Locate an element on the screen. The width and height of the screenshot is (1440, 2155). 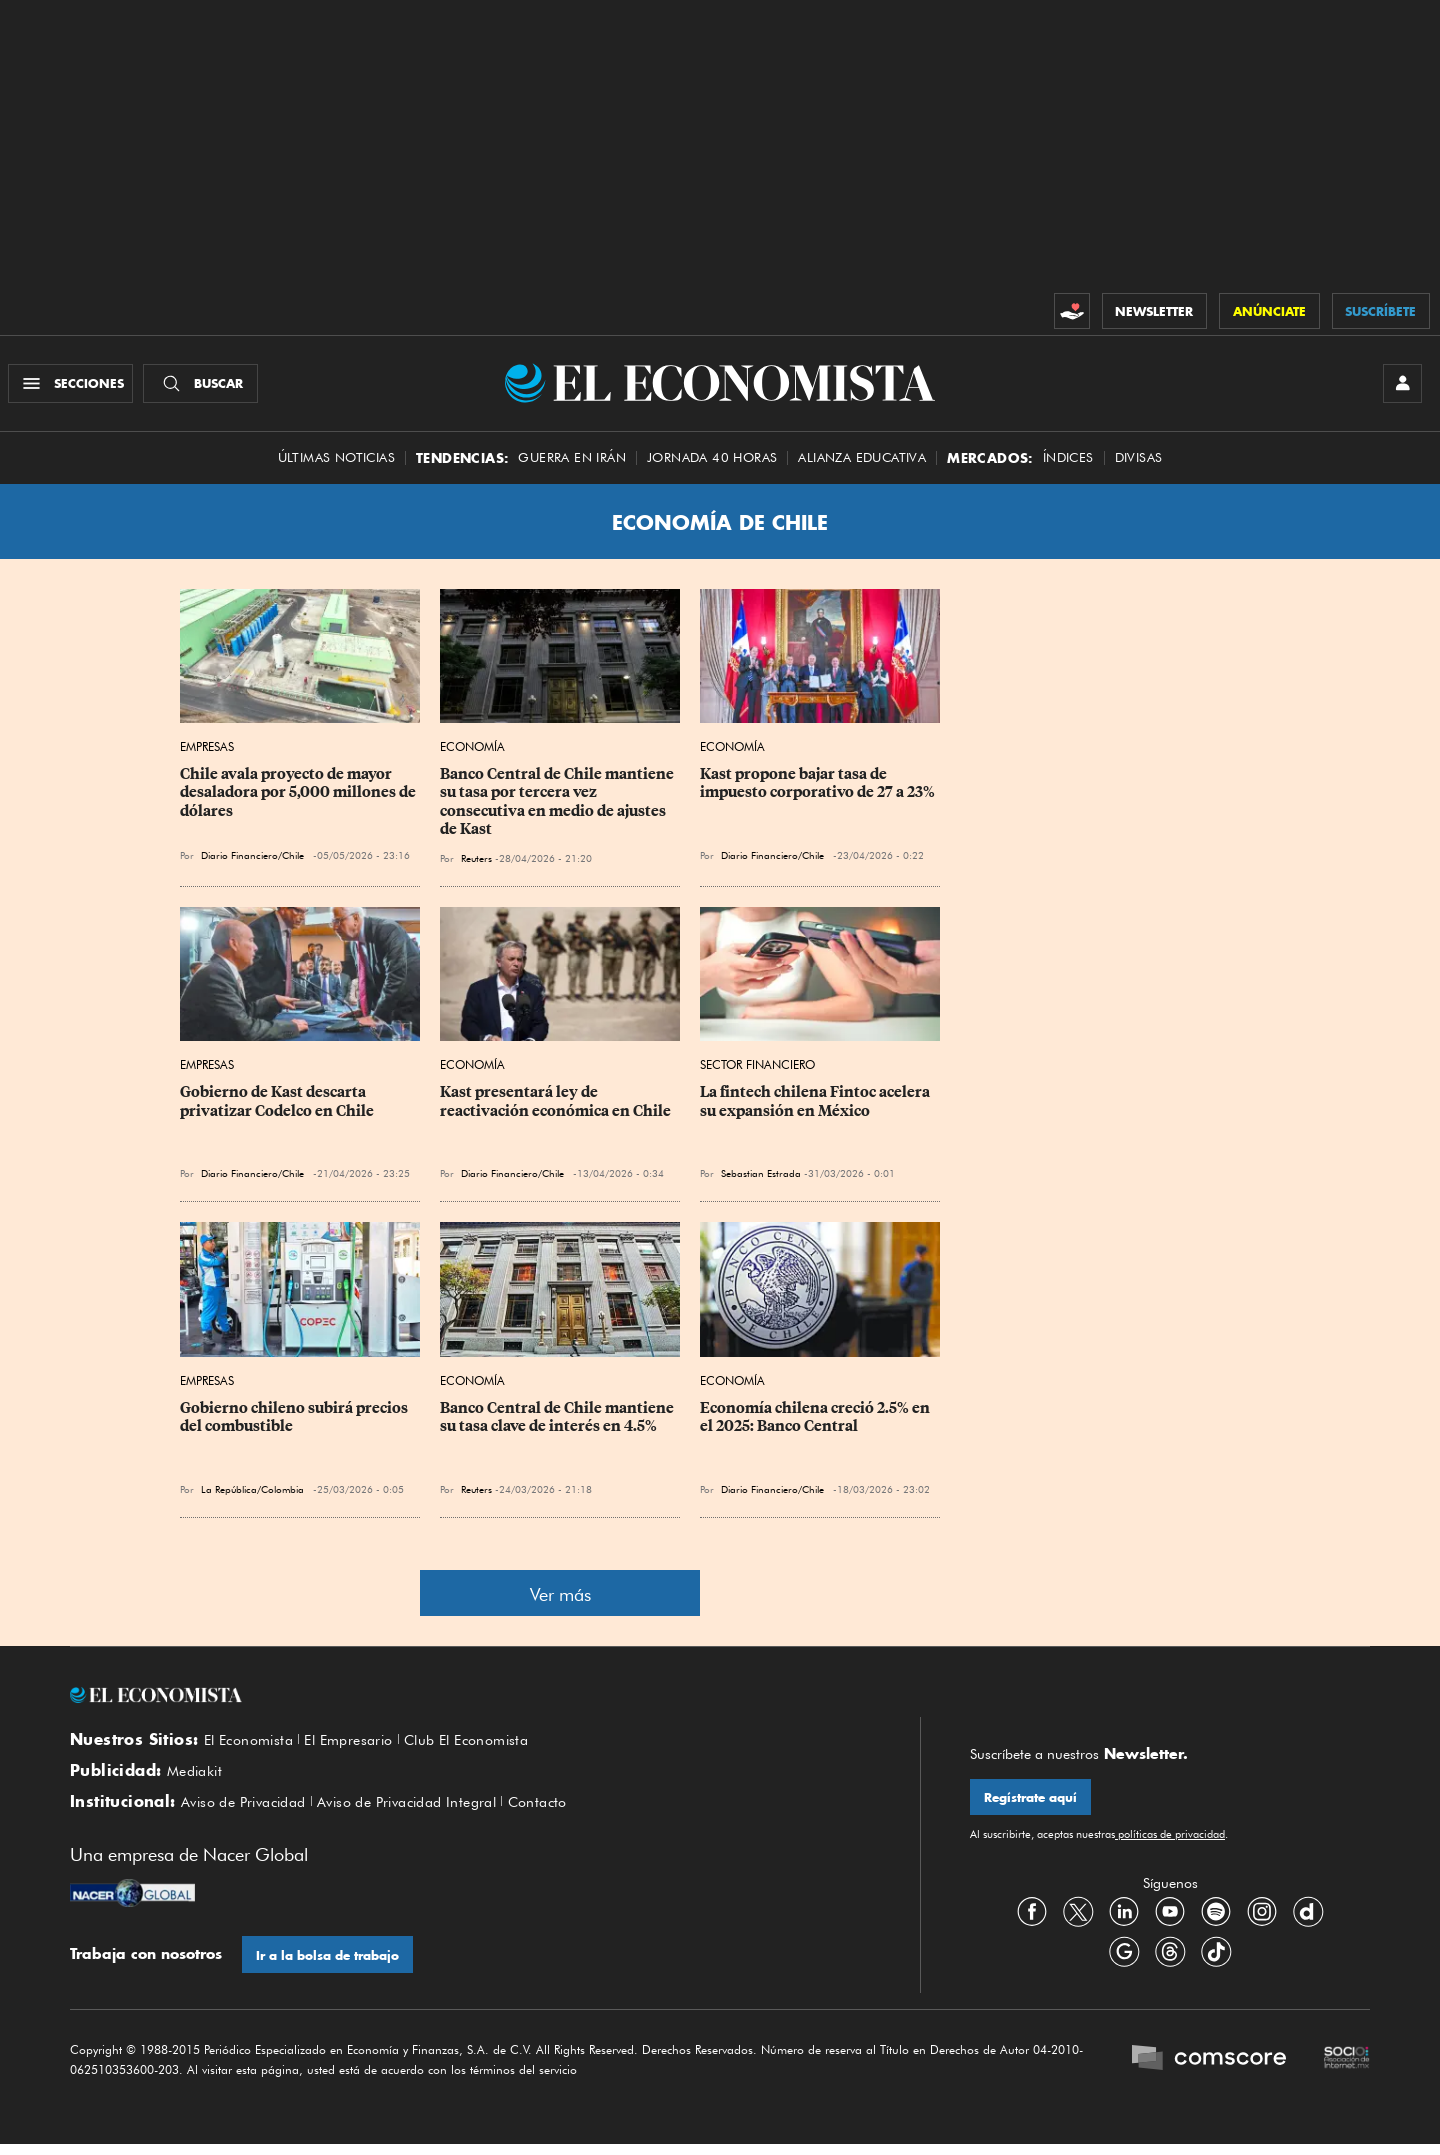
Kast propone bajar tasa de impuesto corporativo de 27 a 23% is located at coordinates (817, 789).